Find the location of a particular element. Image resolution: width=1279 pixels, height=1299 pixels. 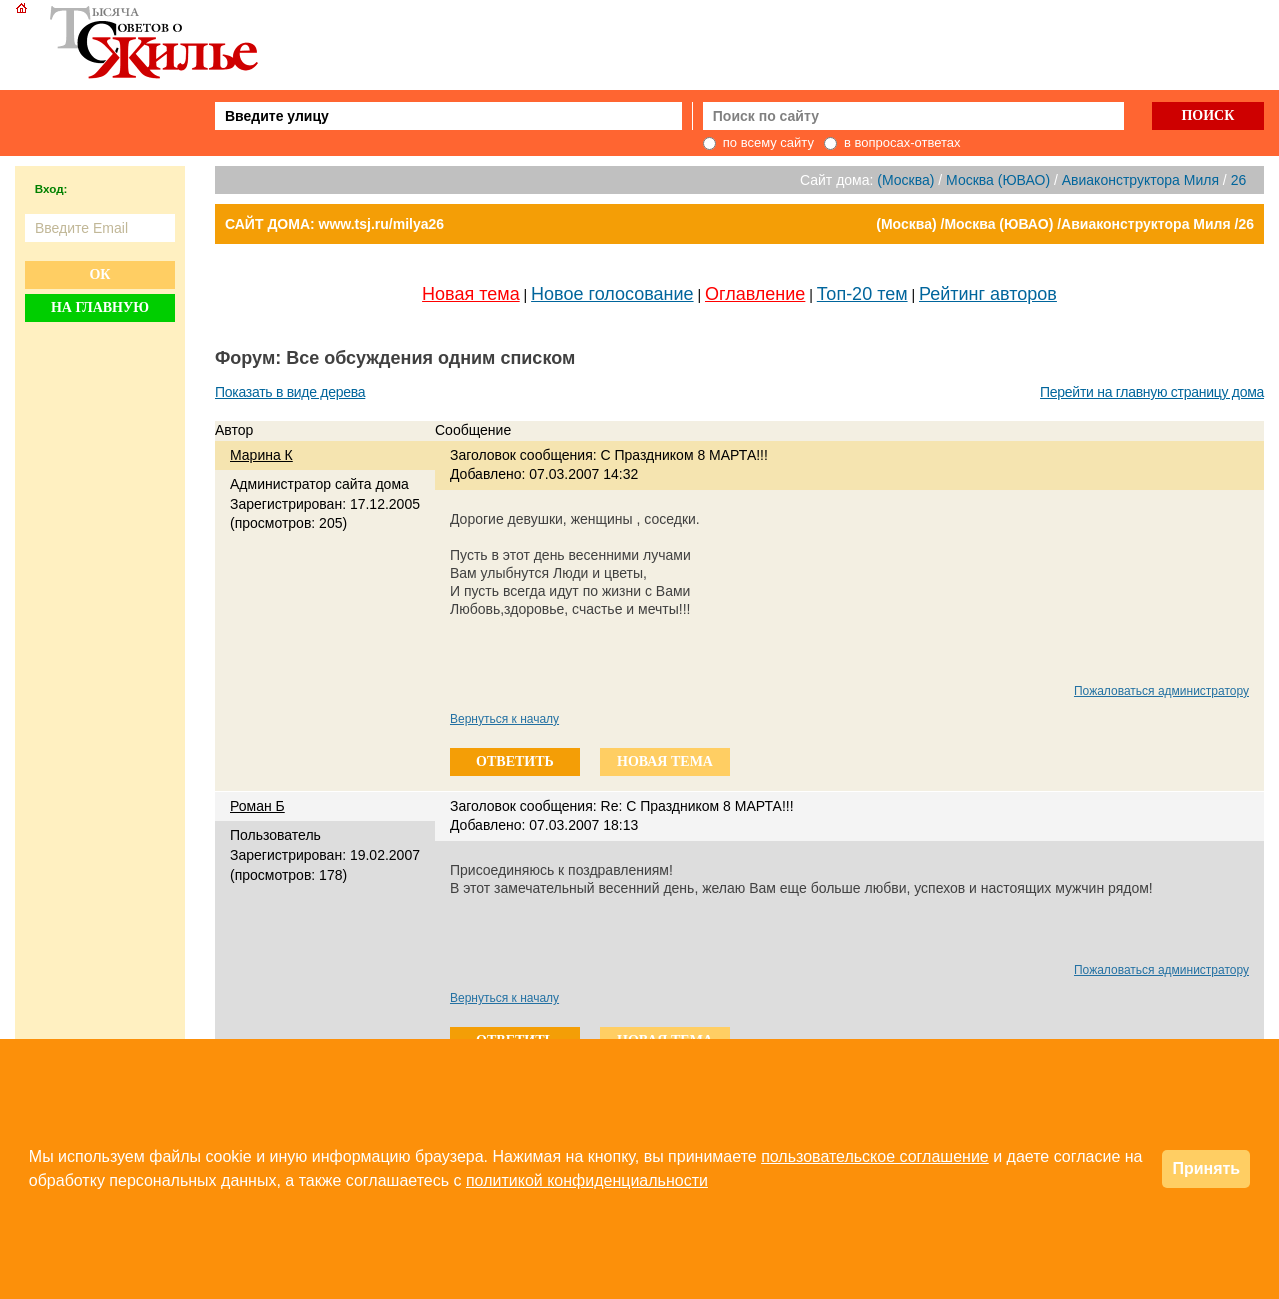

Роман Б is located at coordinates (257, 806).